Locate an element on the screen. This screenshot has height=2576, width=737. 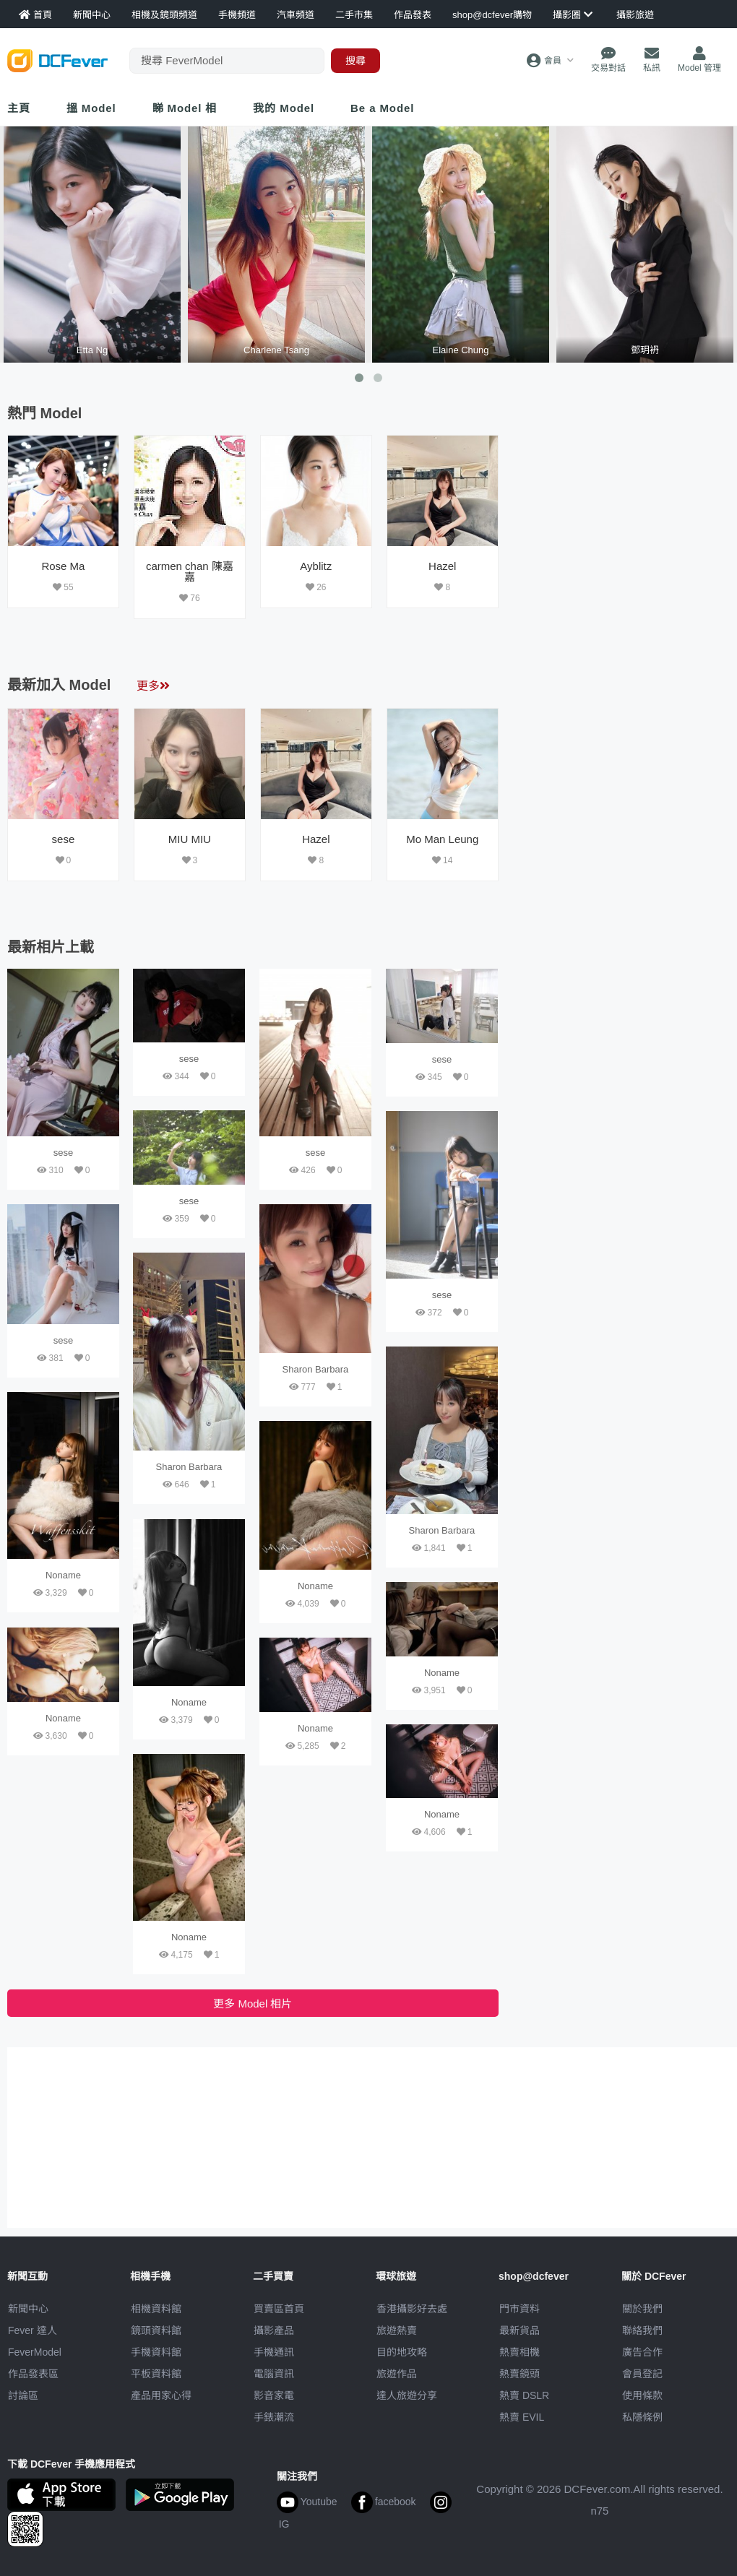
主頁 is located at coordinates (18, 108).